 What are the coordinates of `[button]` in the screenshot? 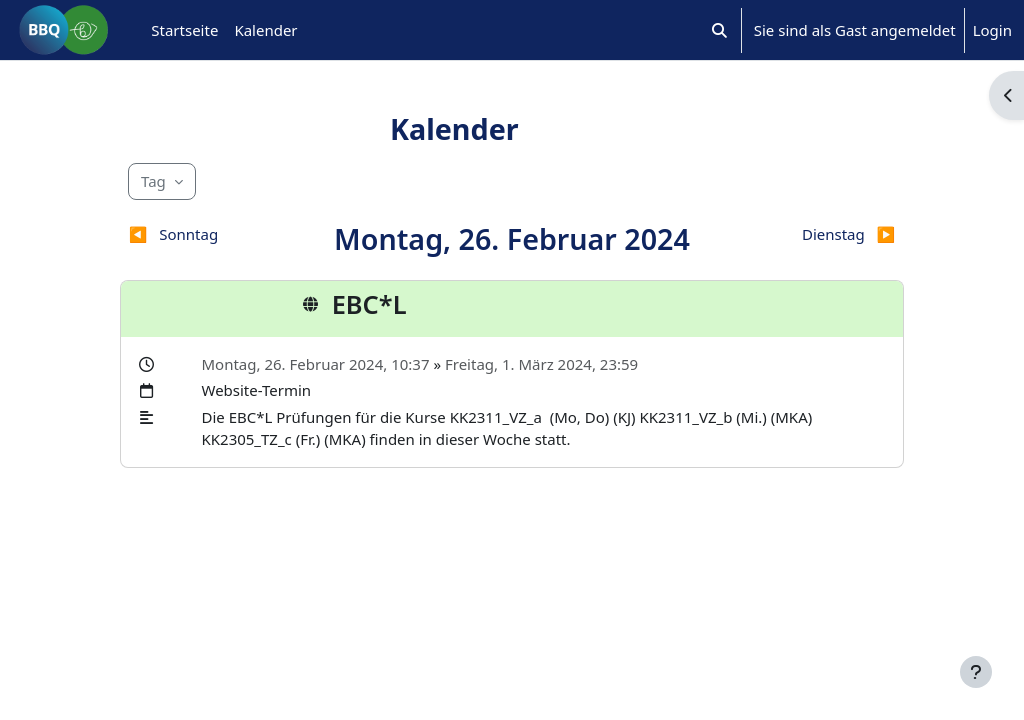 It's located at (719, 30).